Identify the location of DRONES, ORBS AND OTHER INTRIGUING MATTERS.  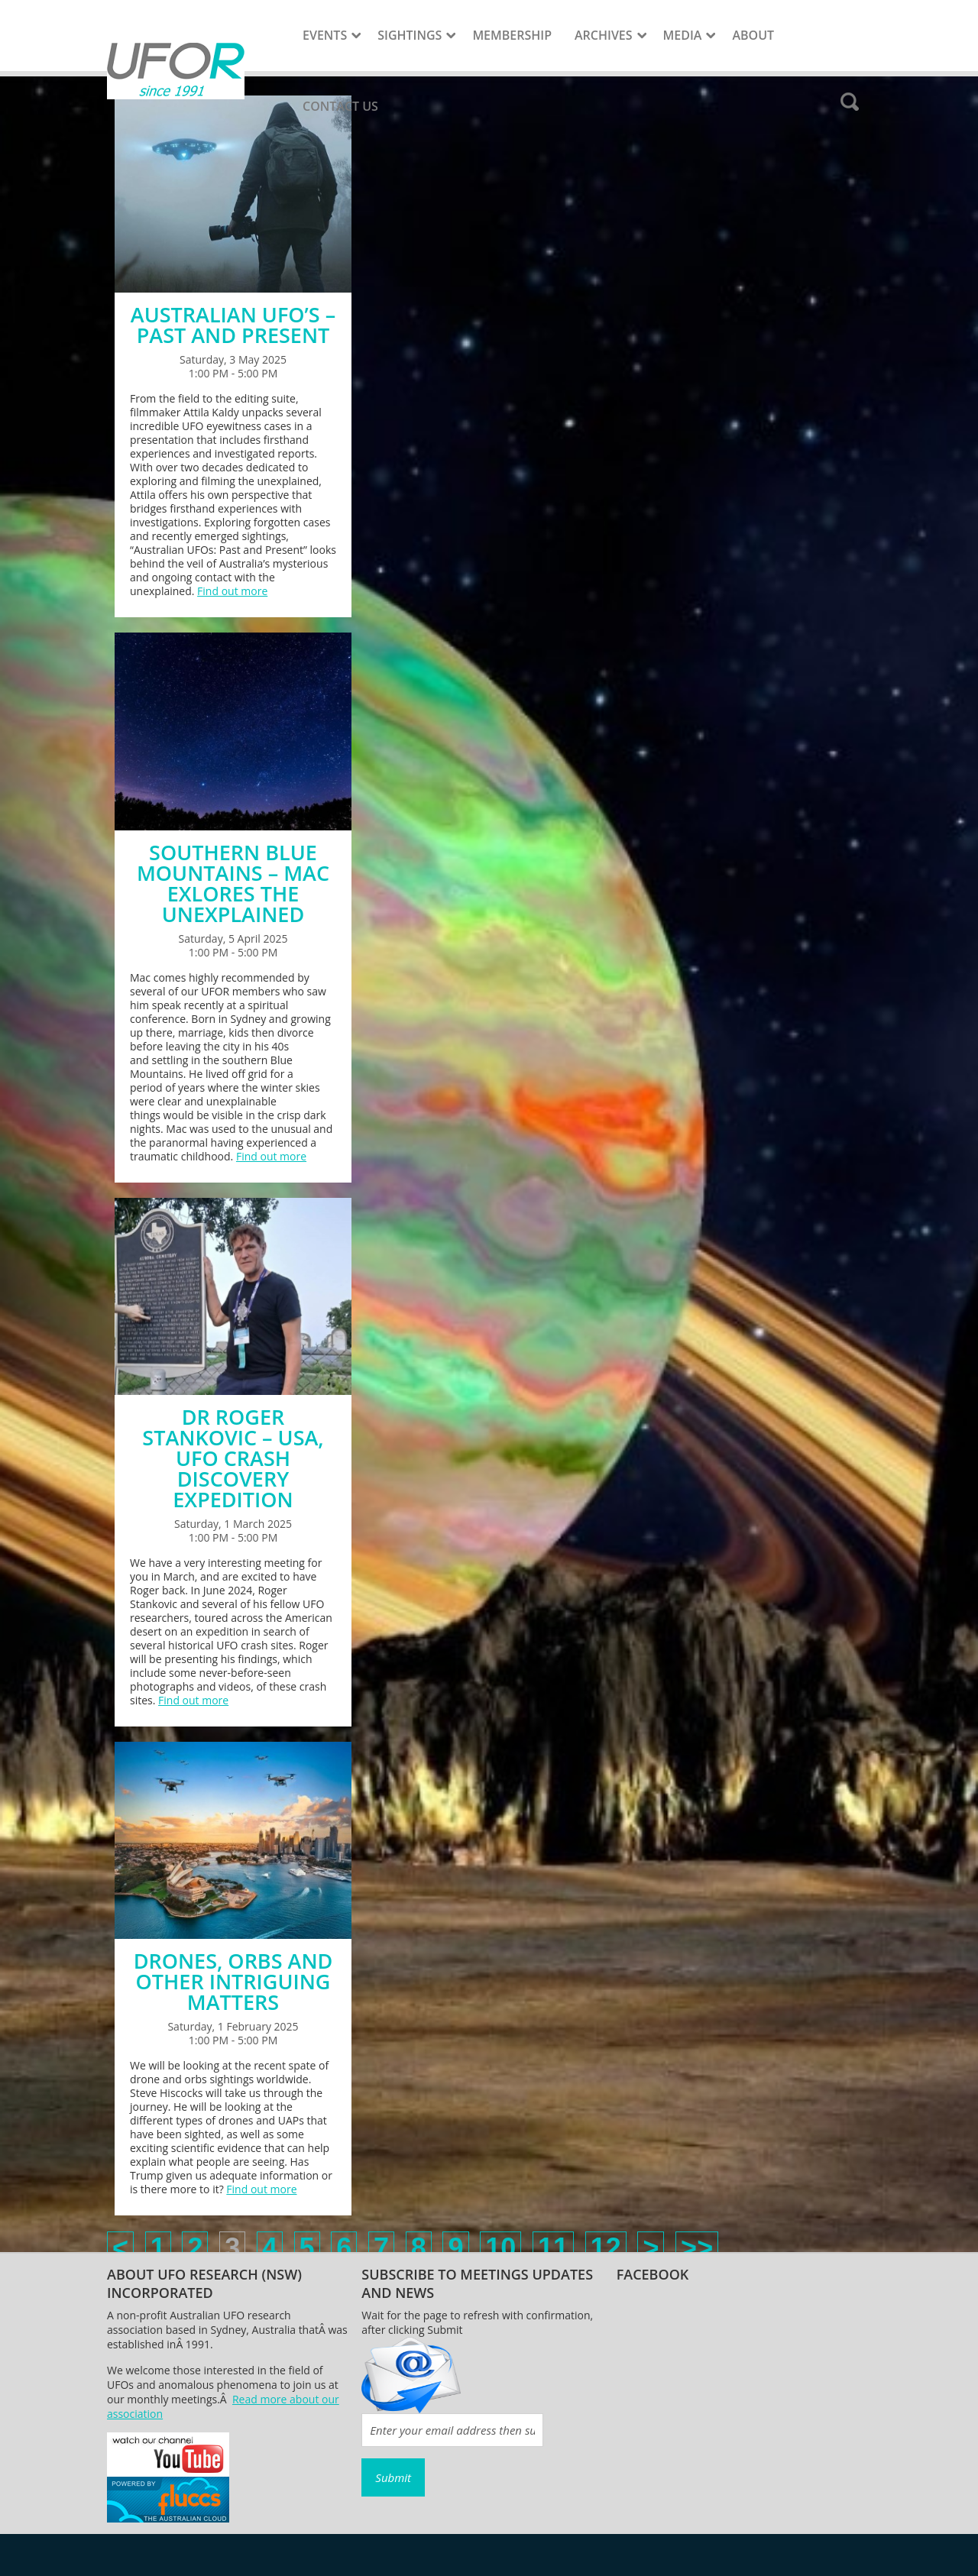
(233, 1981).